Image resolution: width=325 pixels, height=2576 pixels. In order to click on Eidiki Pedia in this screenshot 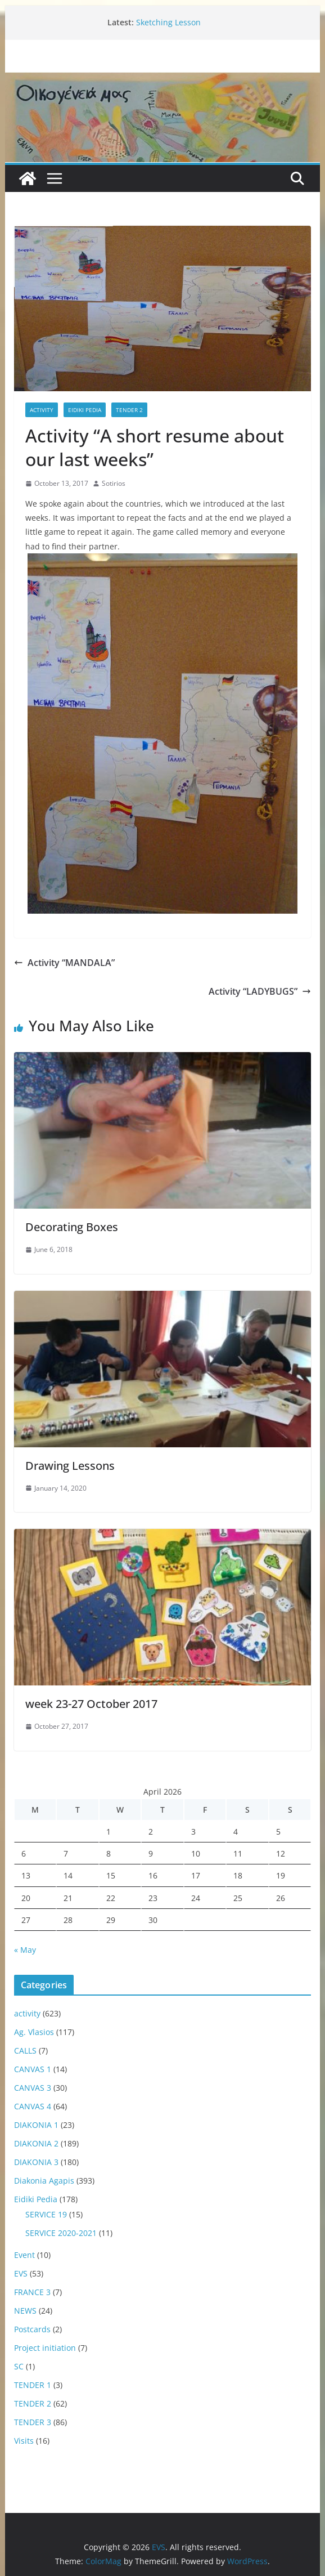, I will do `click(84, 410)`.